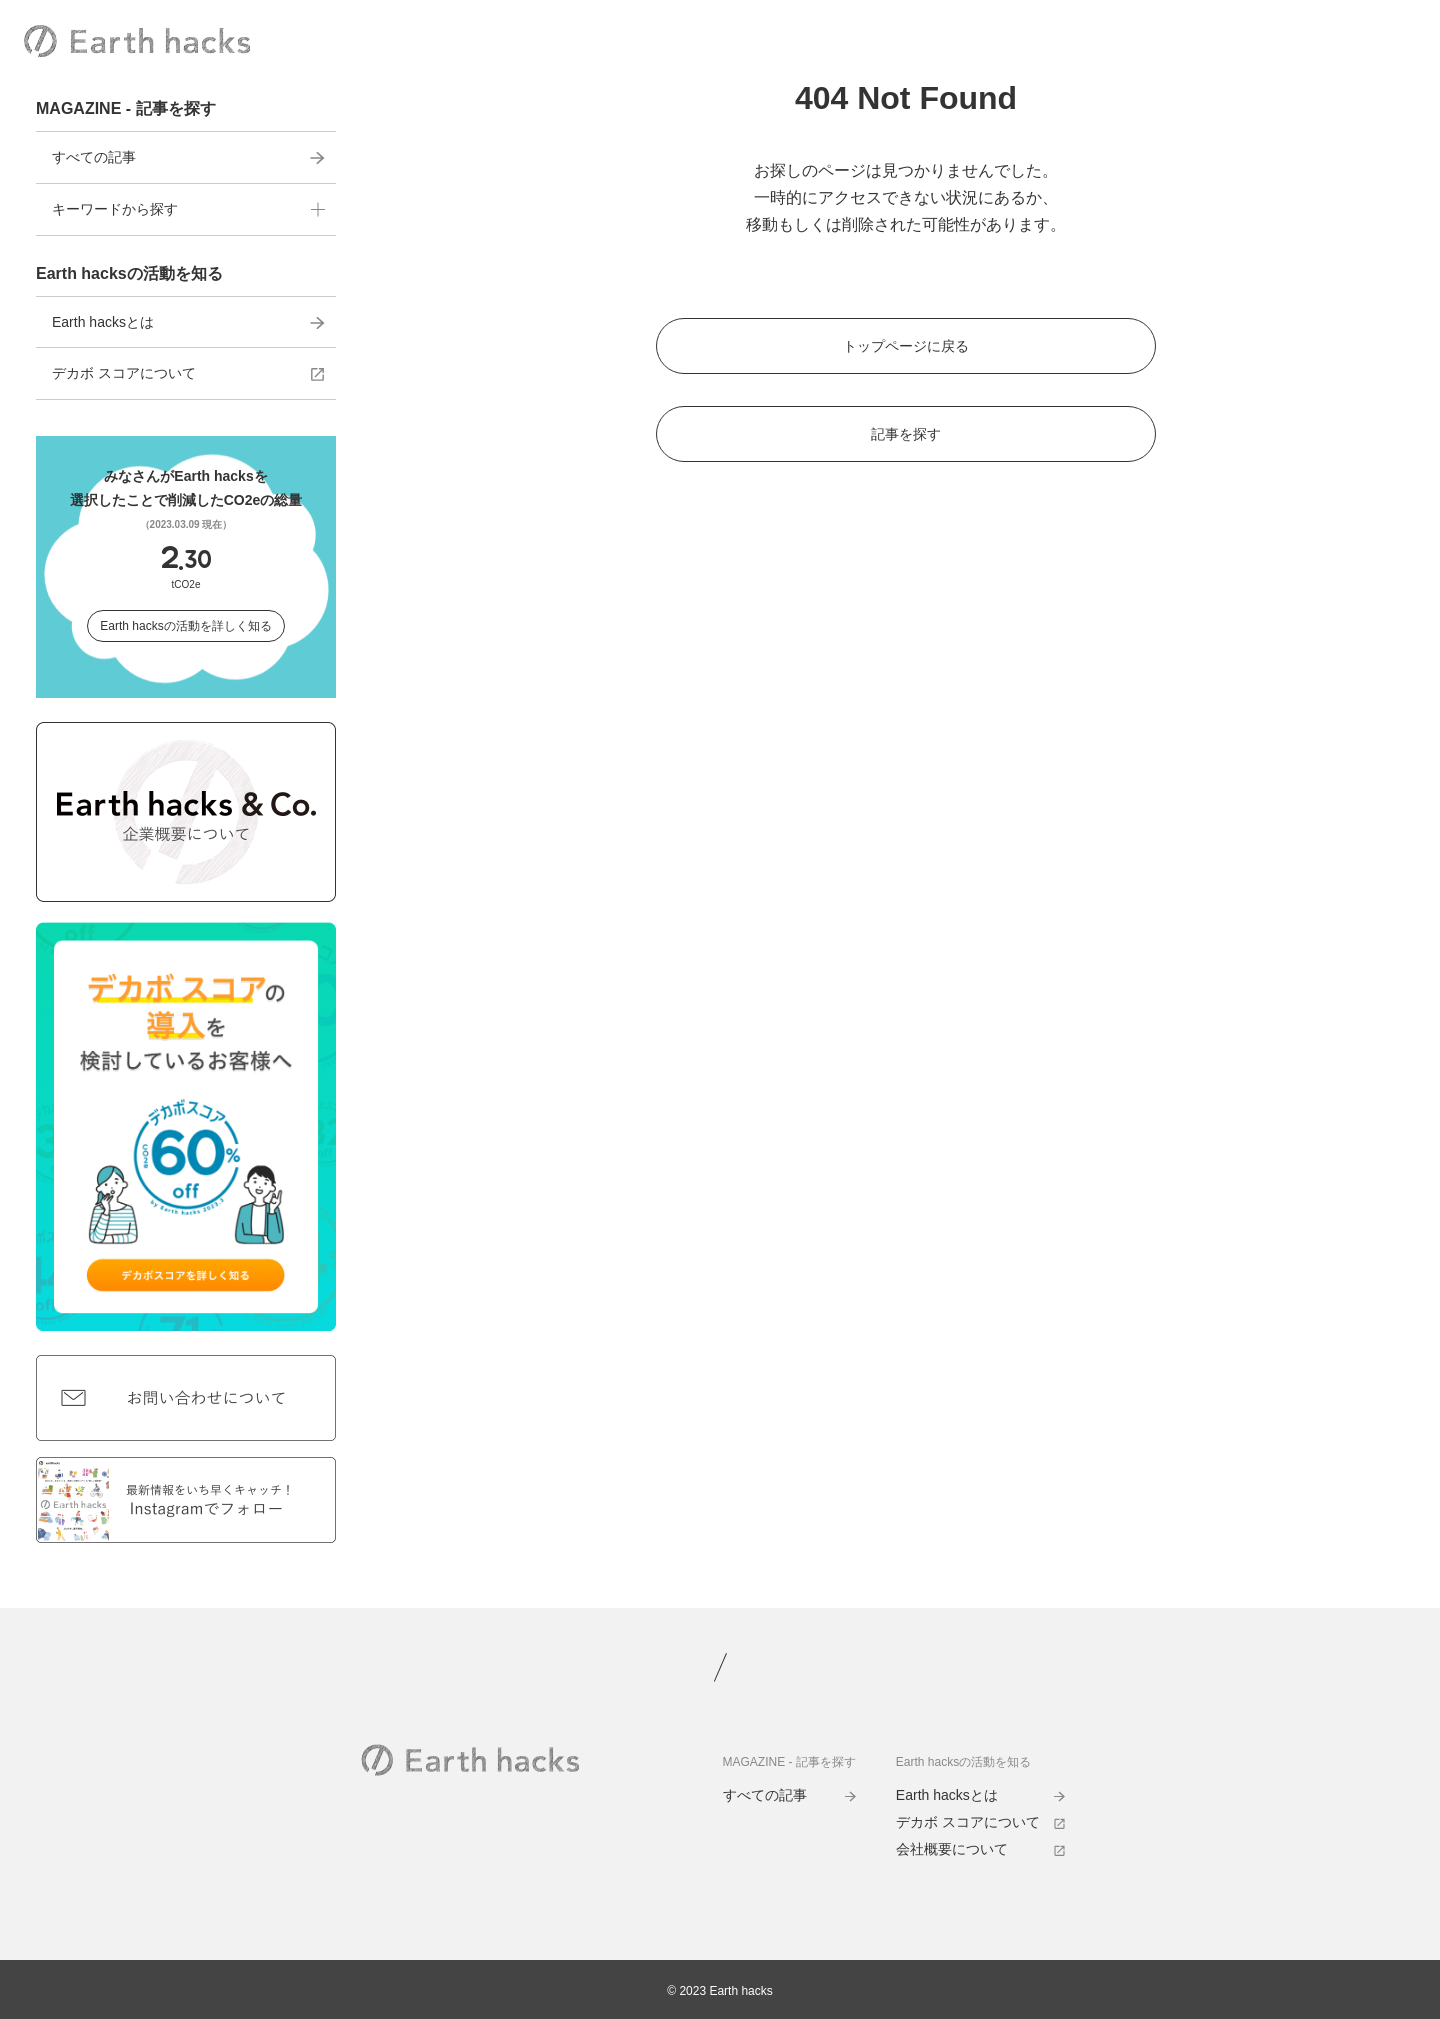  What do you see at coordinates (906, 434) in the screenshot?
I see `記事を探す` at bounding box center [906, 434].